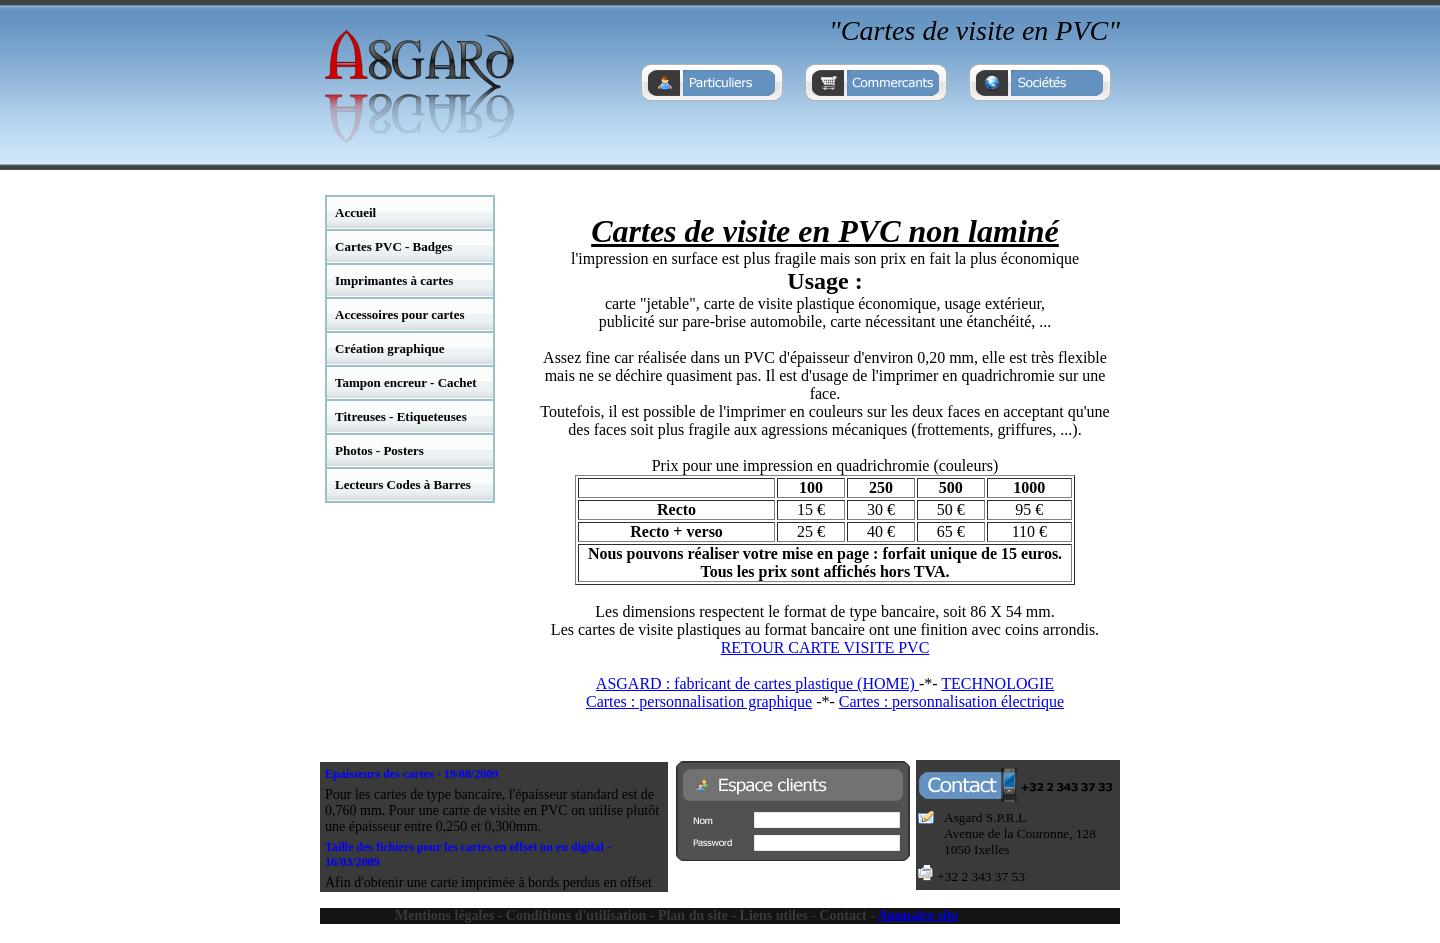 The image size is (1440, 943). Describe the element at coordinates (389, 348) in the screenshot. I see `Création graphique` at that location.